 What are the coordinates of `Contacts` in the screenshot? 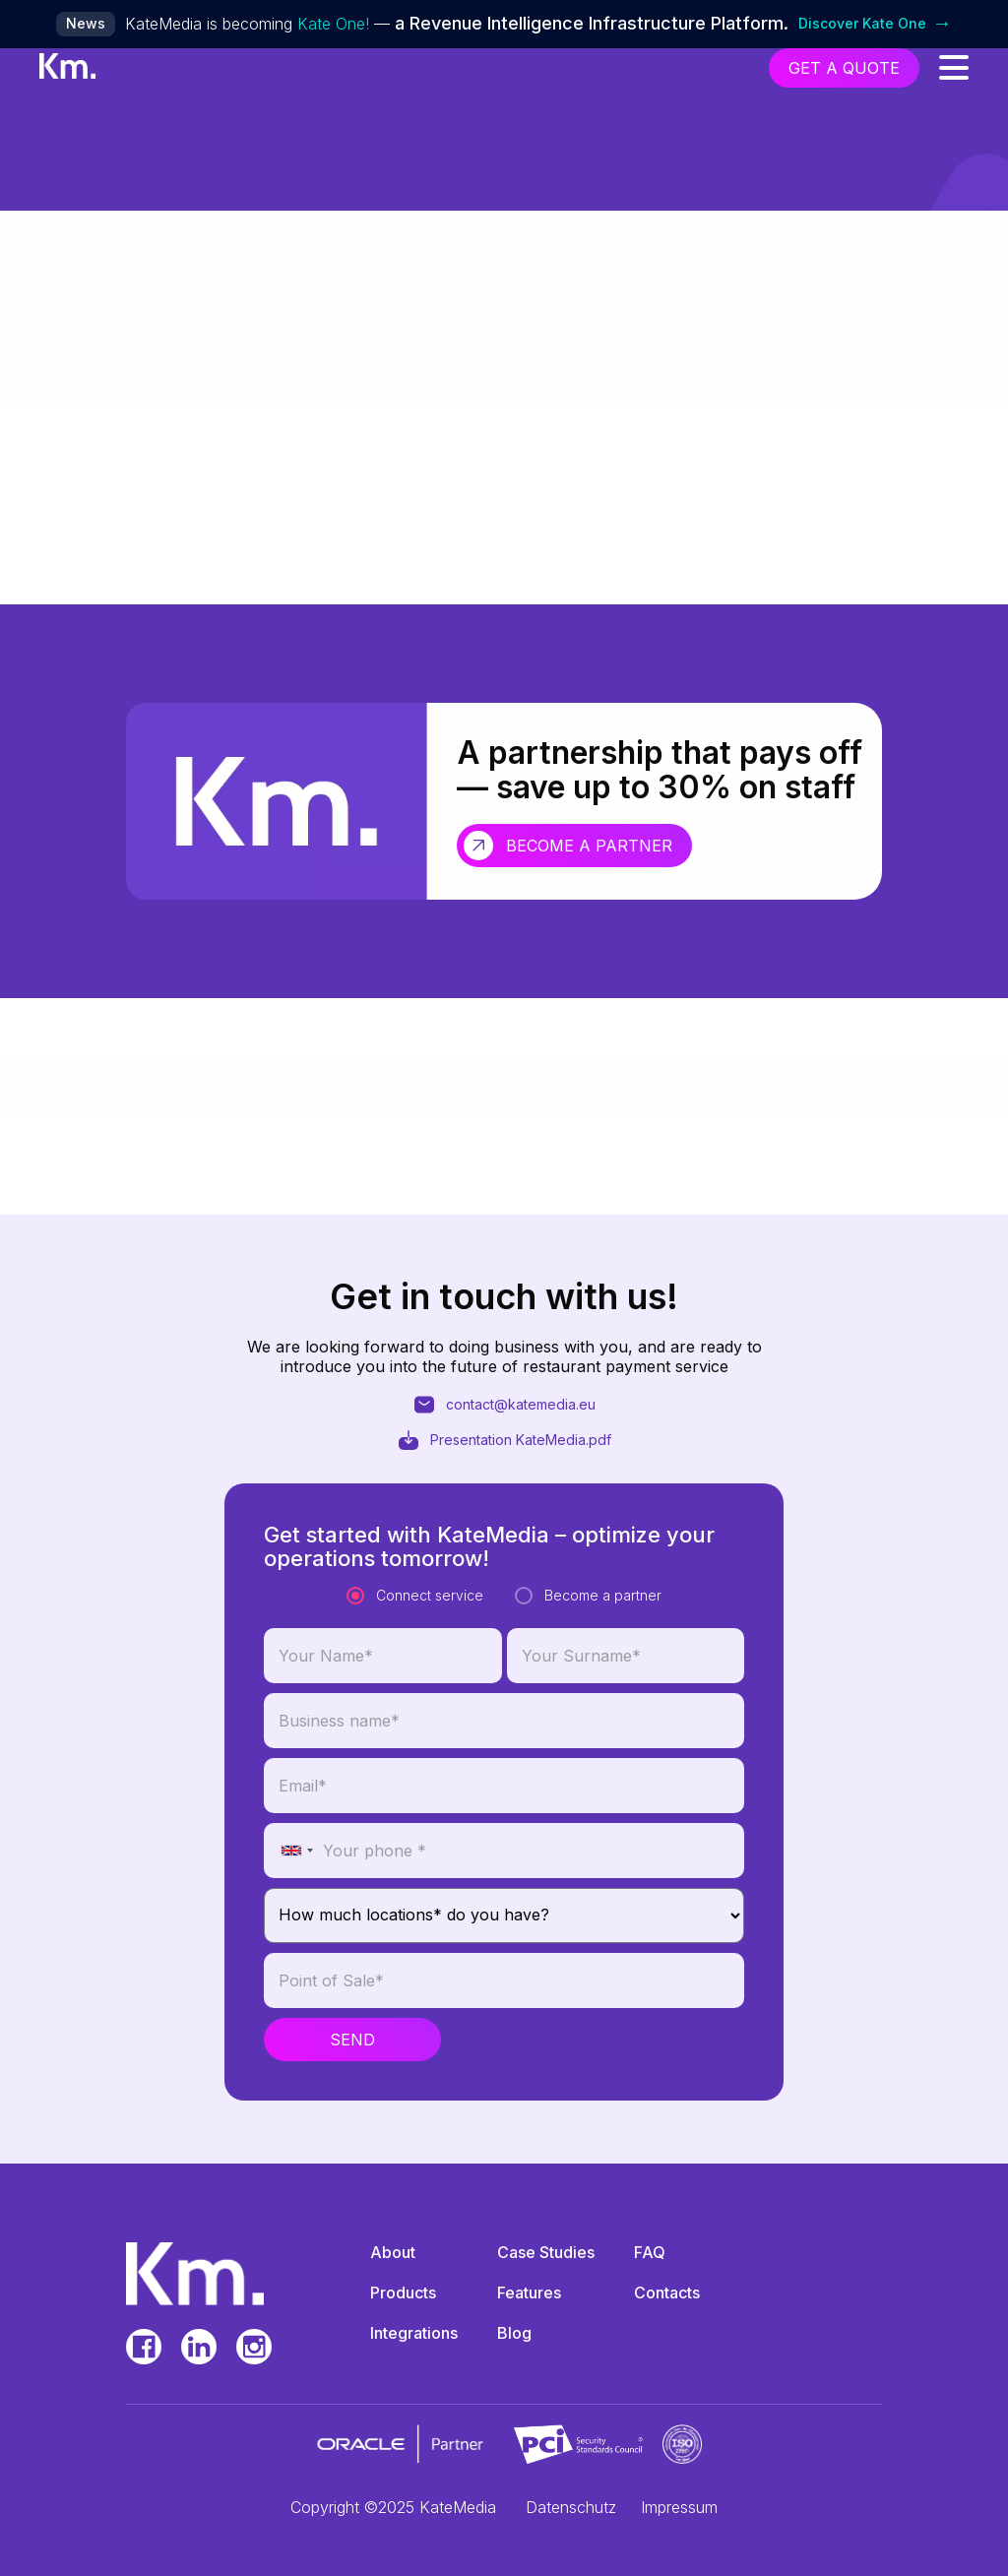 It's located at (667, 2292).